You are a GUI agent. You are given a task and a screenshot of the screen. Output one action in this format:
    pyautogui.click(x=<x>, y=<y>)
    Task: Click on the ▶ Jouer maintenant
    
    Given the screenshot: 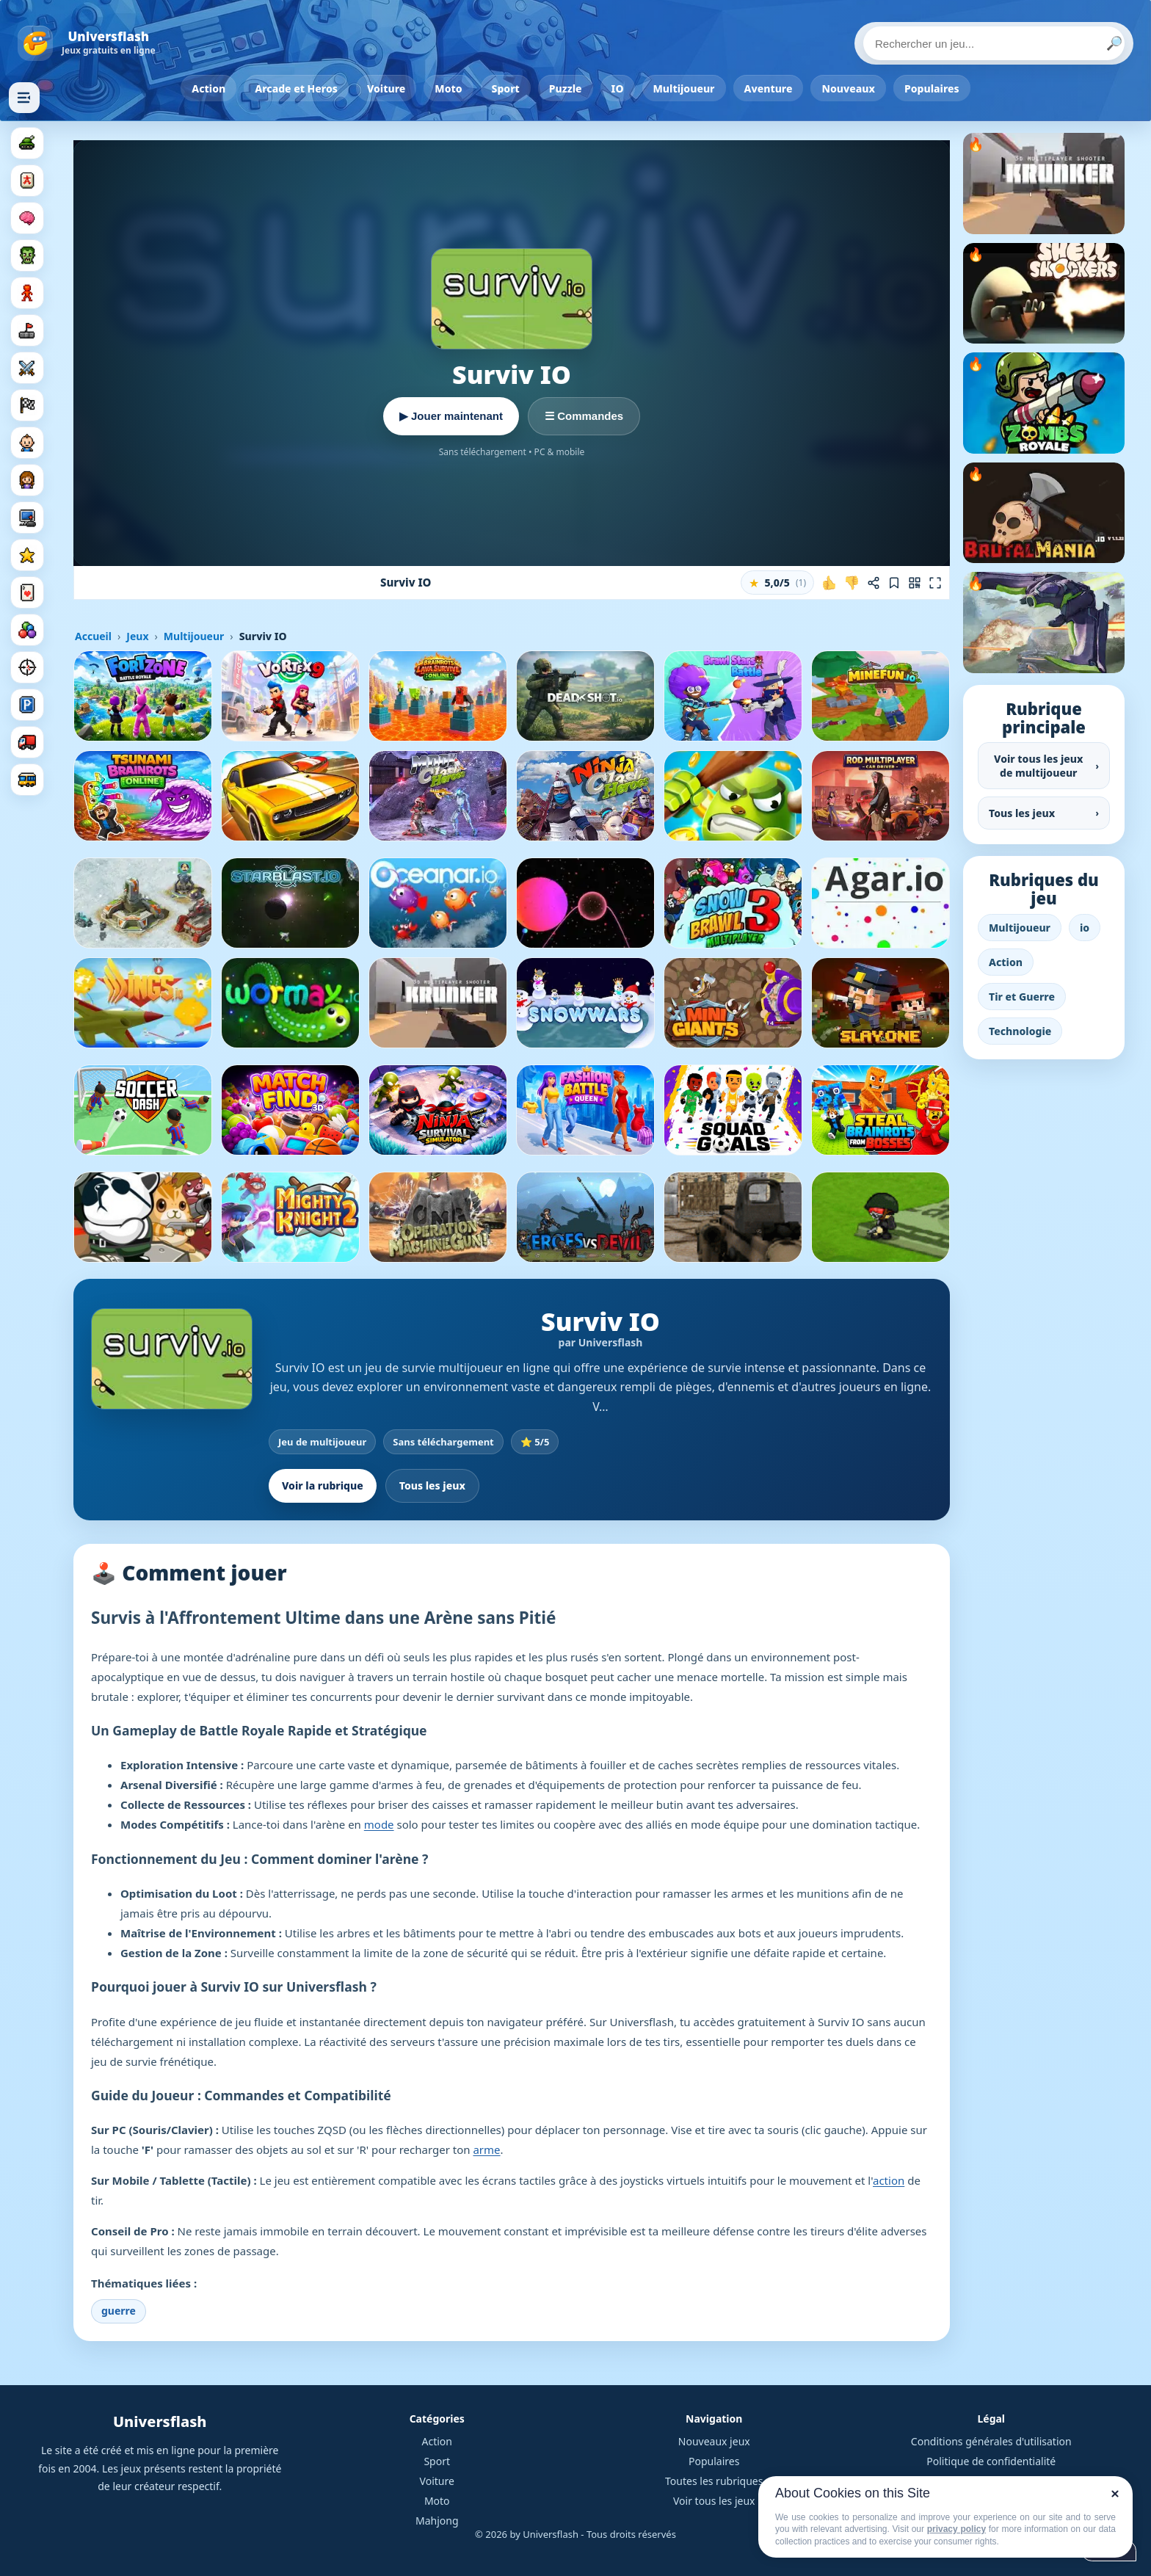 What is the action you would take?
    pyautogui.click(x=451, y=416)
    